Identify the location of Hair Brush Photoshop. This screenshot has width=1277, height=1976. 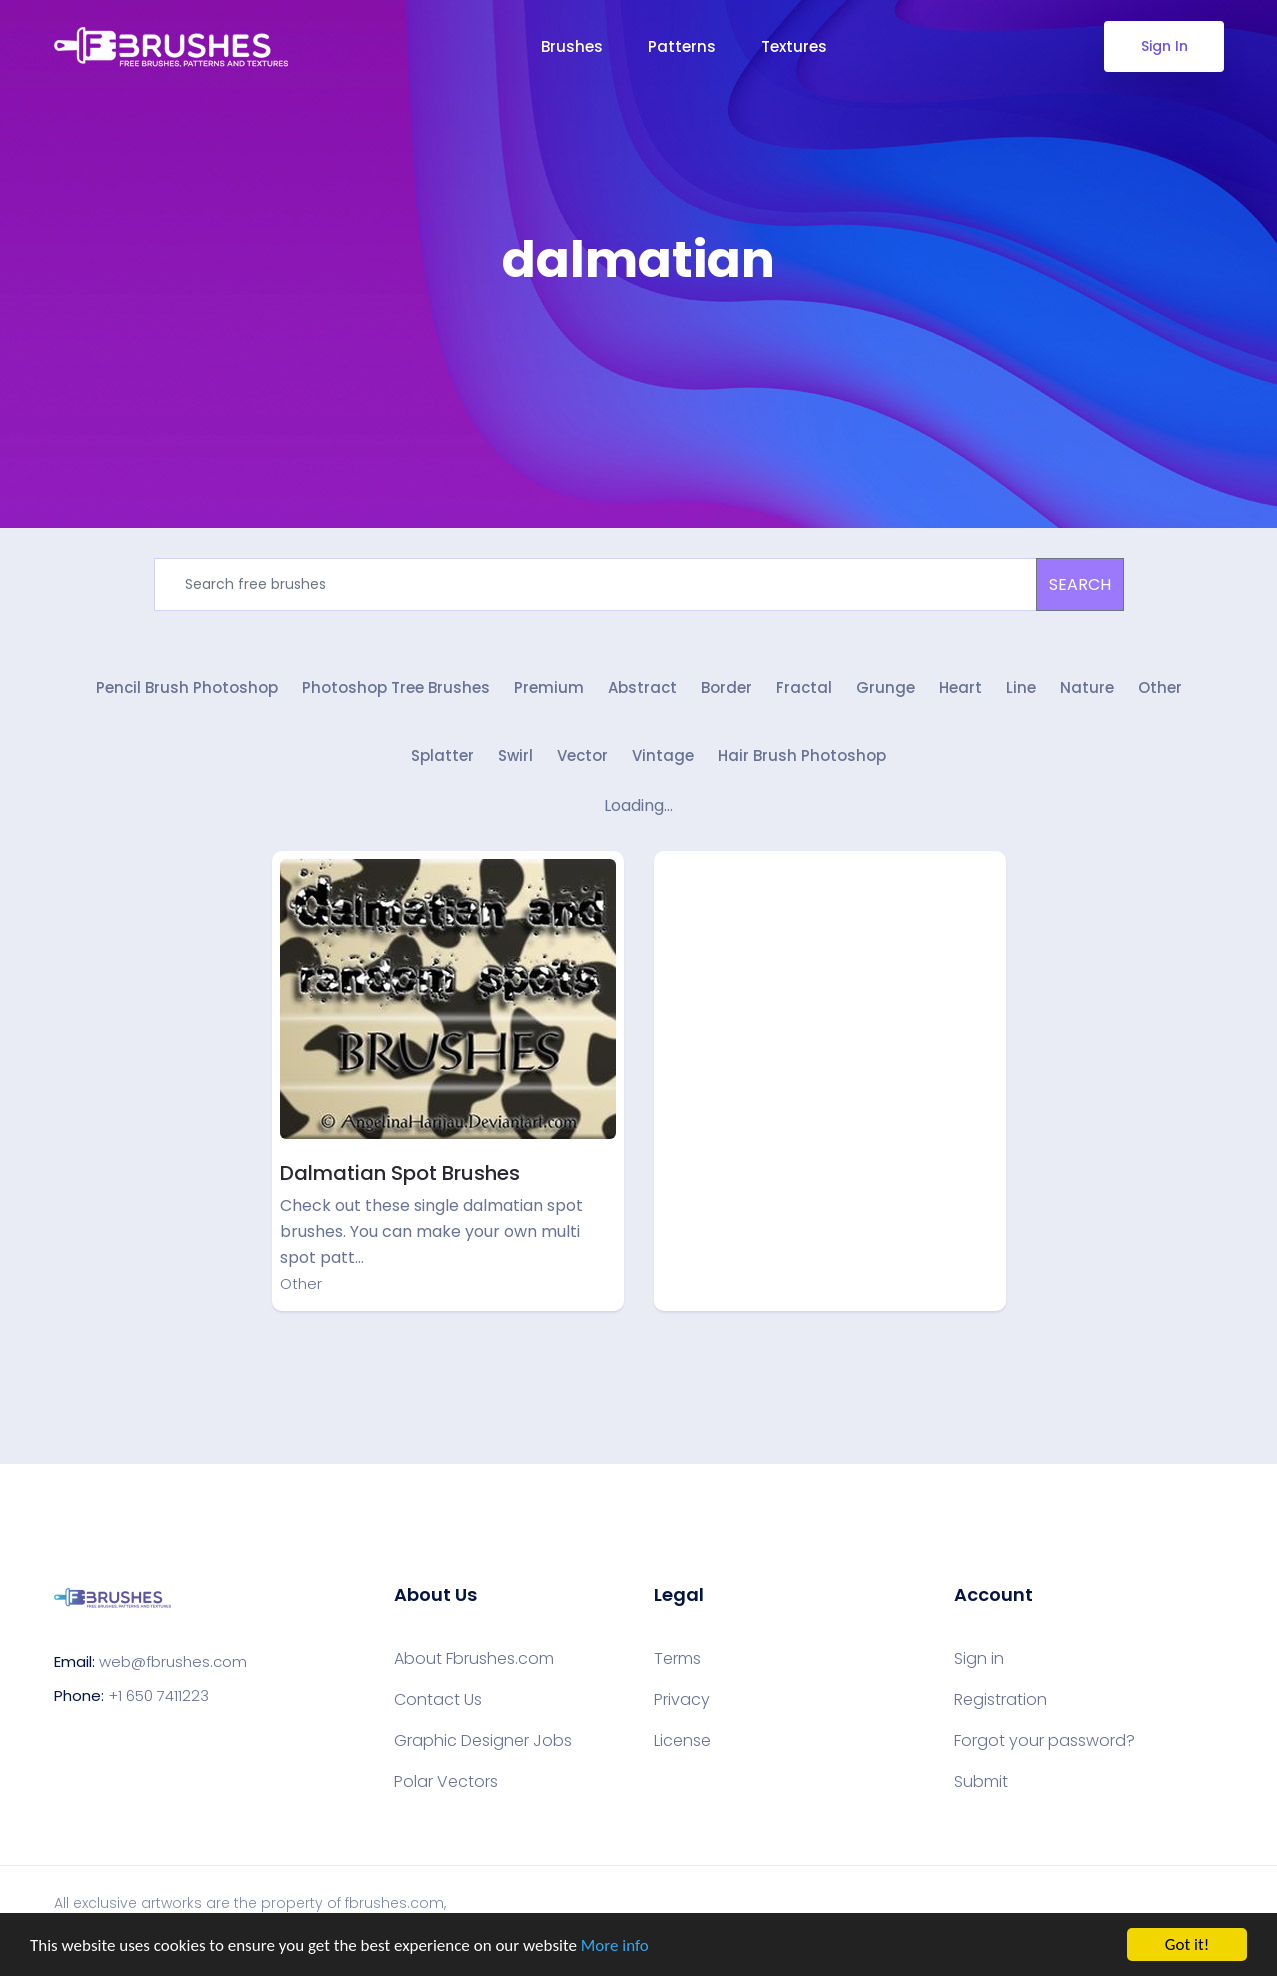
(802, 755).